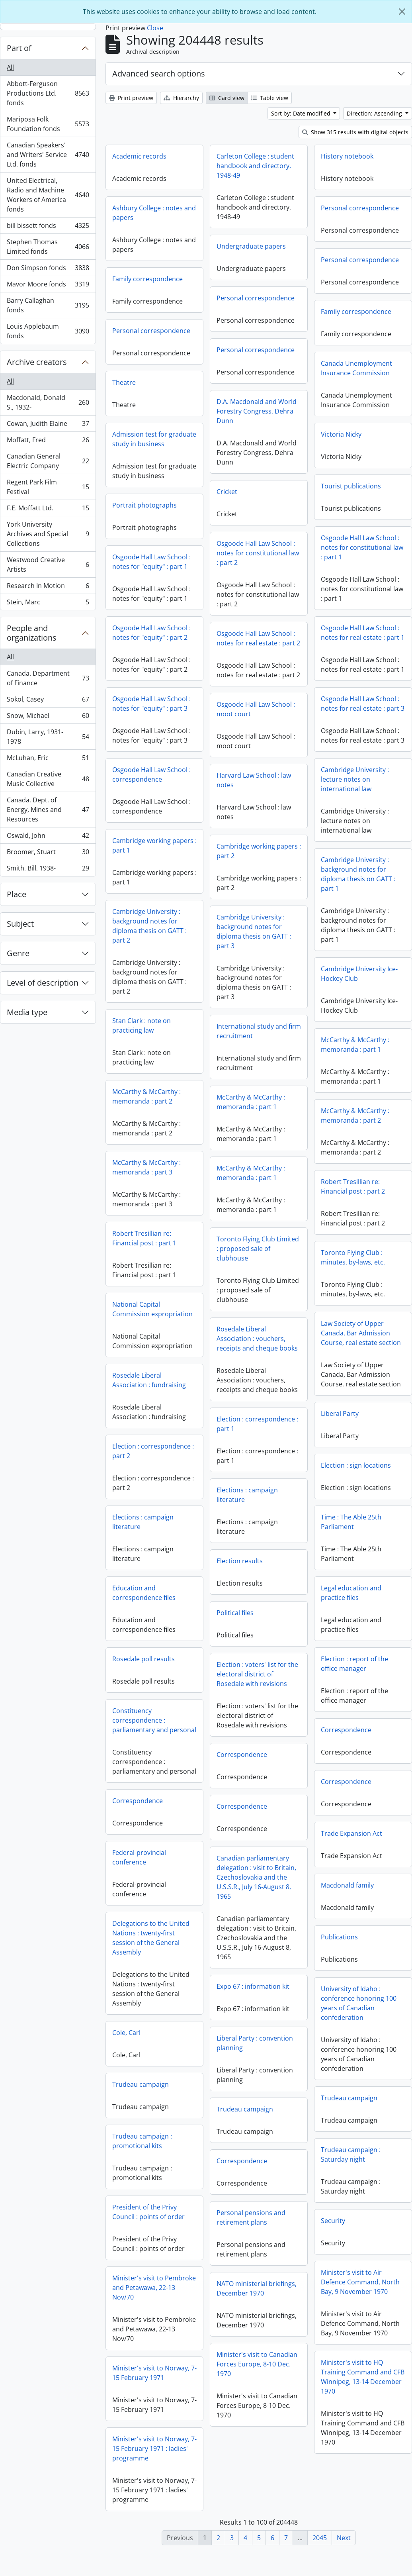 The height and width of the screenshot is (2576, 412). Describe the element at coordinates (350, 961) in the screenshot. I see `Cambridge University : background notes for diploma thesis on GATT : part 3` at that location.